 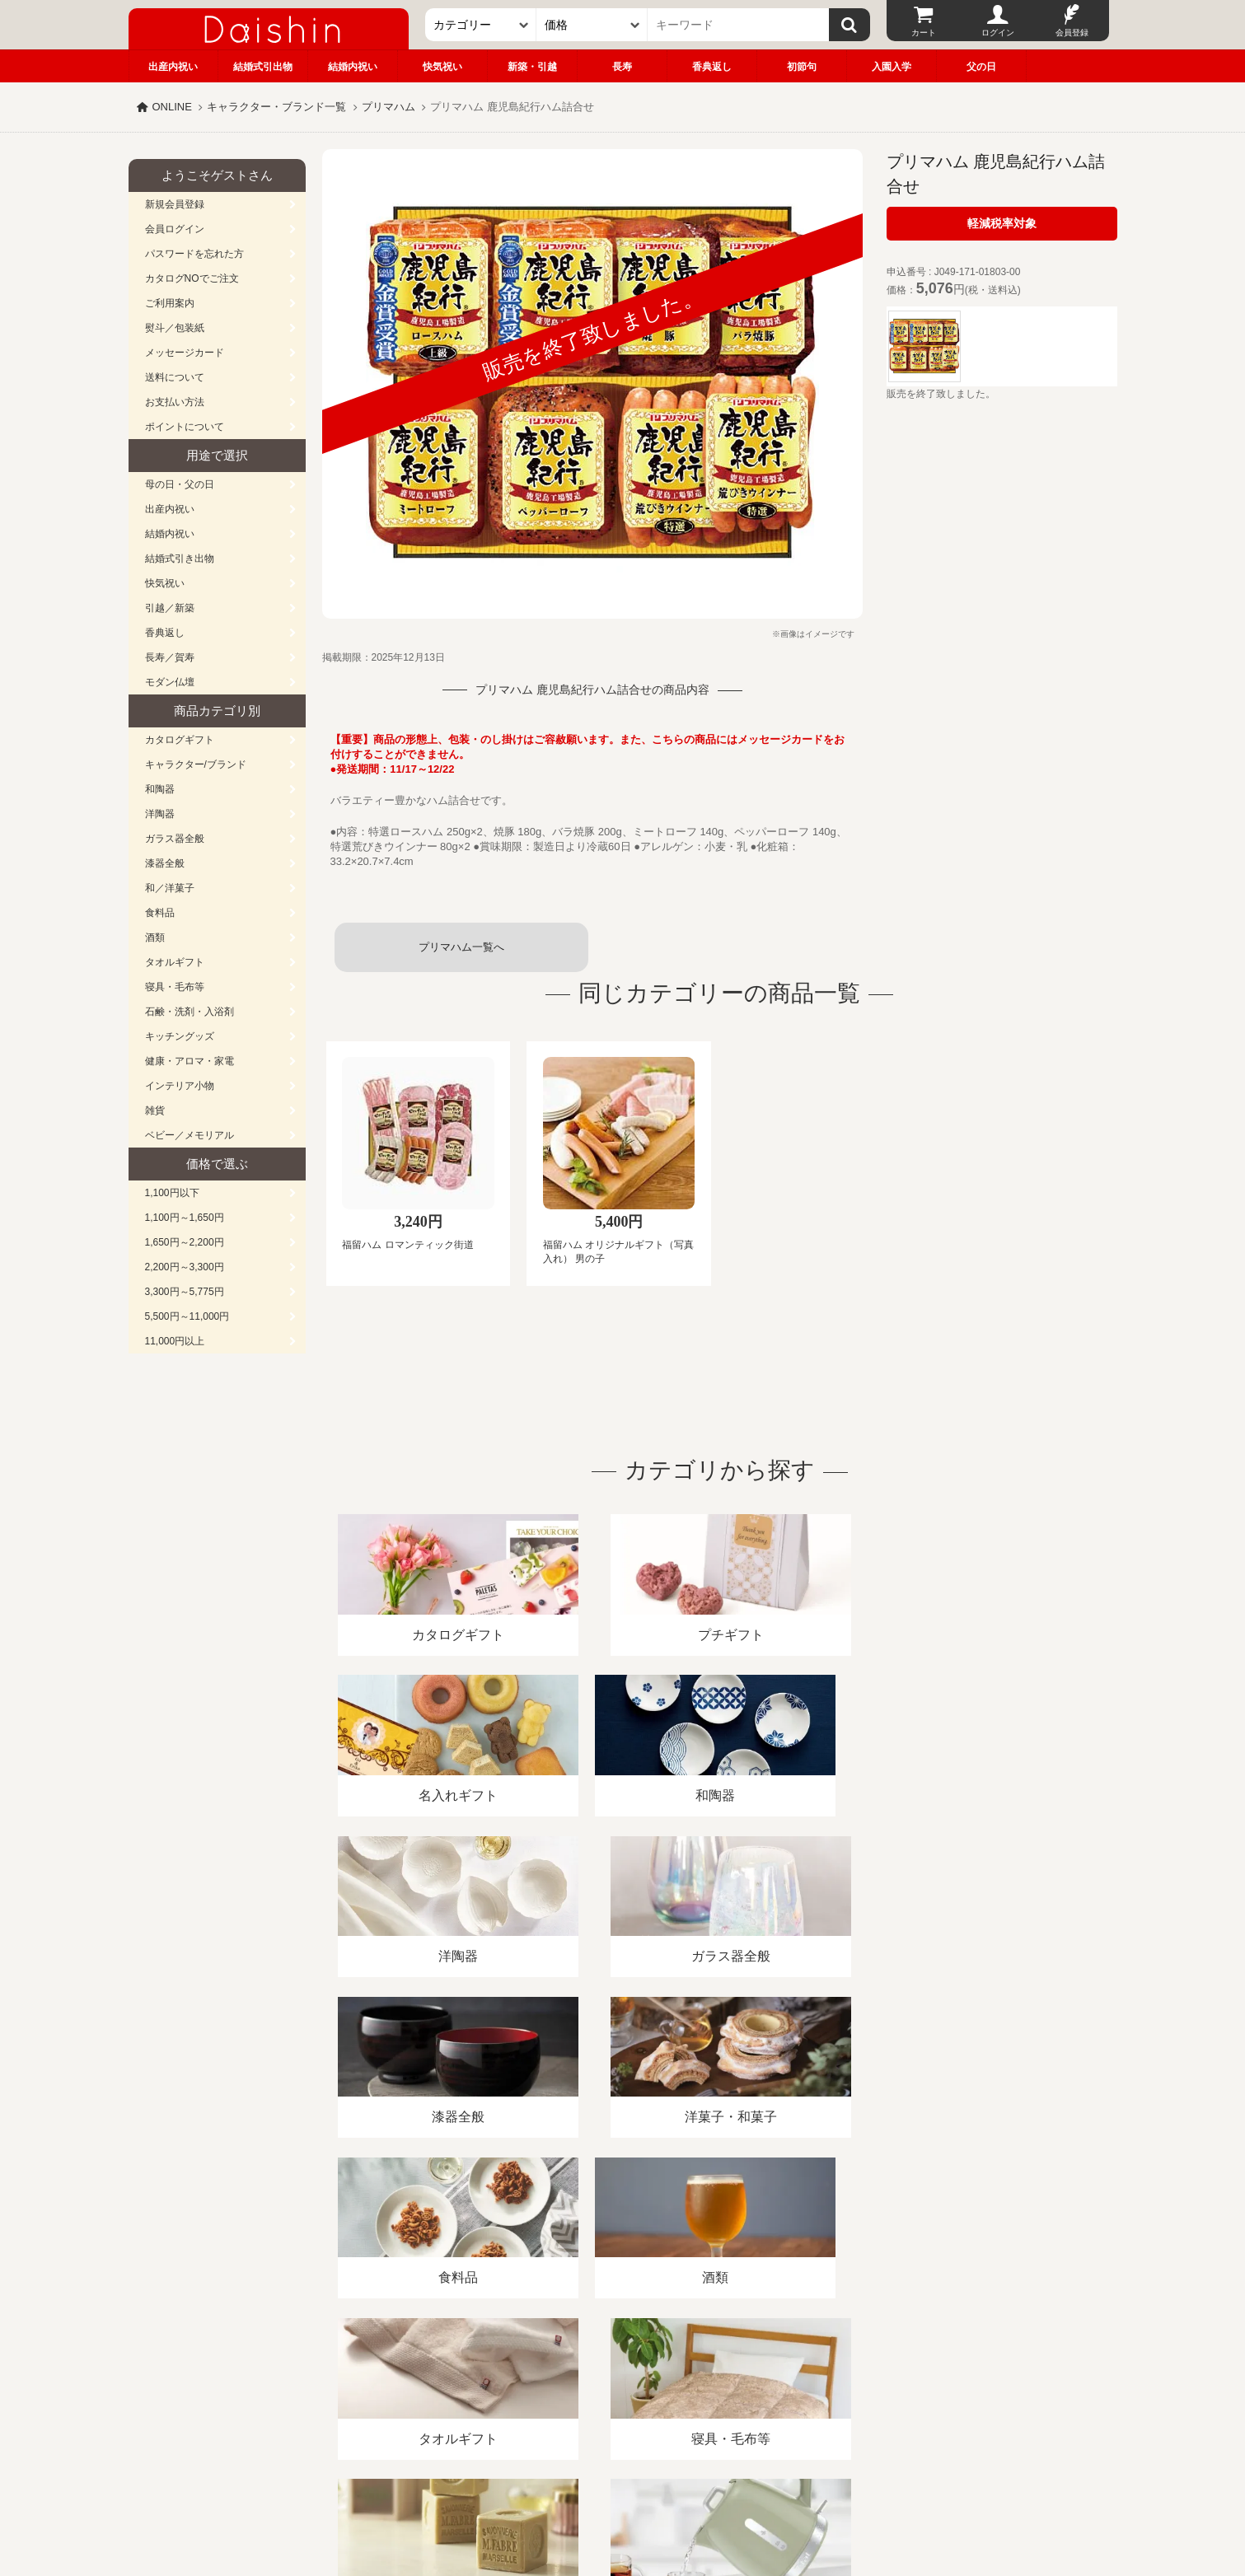 What do you see at coordinates (174, 402) in the screenshot?
I see `お支払い方法` at bounding box center [174, 402].